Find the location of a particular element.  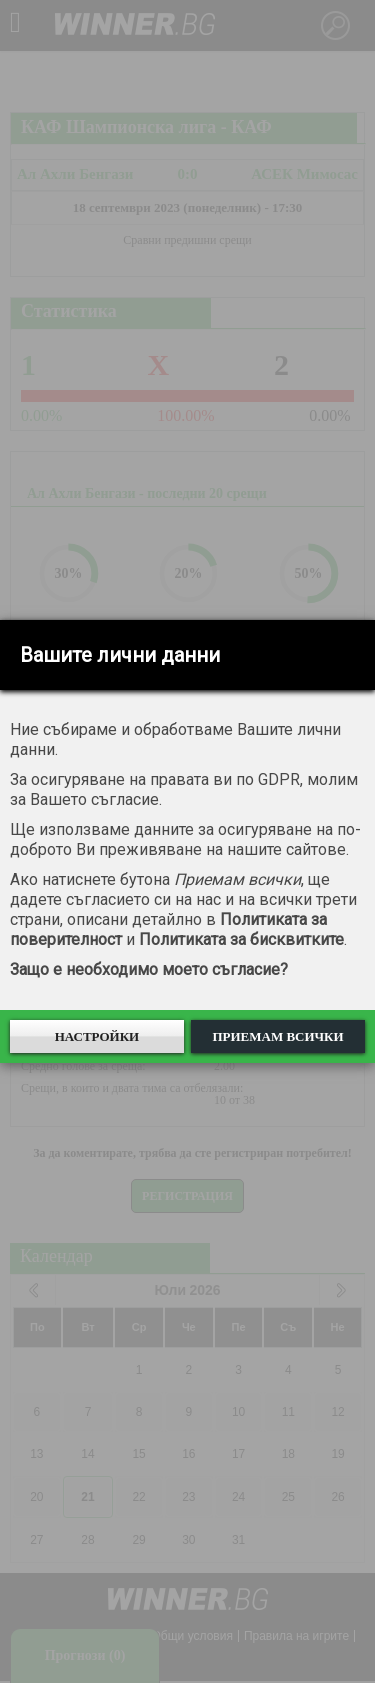

Настройки is located at coordinates (97, 1036).